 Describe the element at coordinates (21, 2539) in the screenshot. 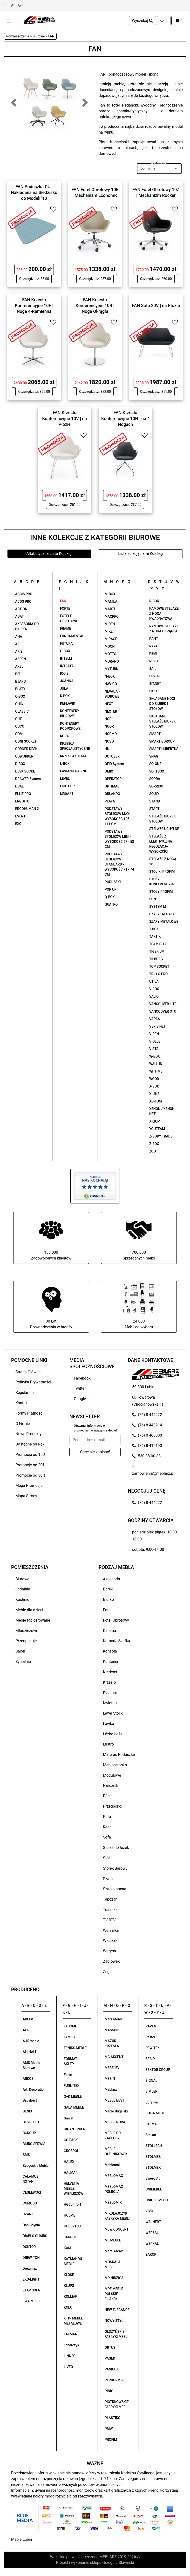

I see `Meble Lubin` at that location.